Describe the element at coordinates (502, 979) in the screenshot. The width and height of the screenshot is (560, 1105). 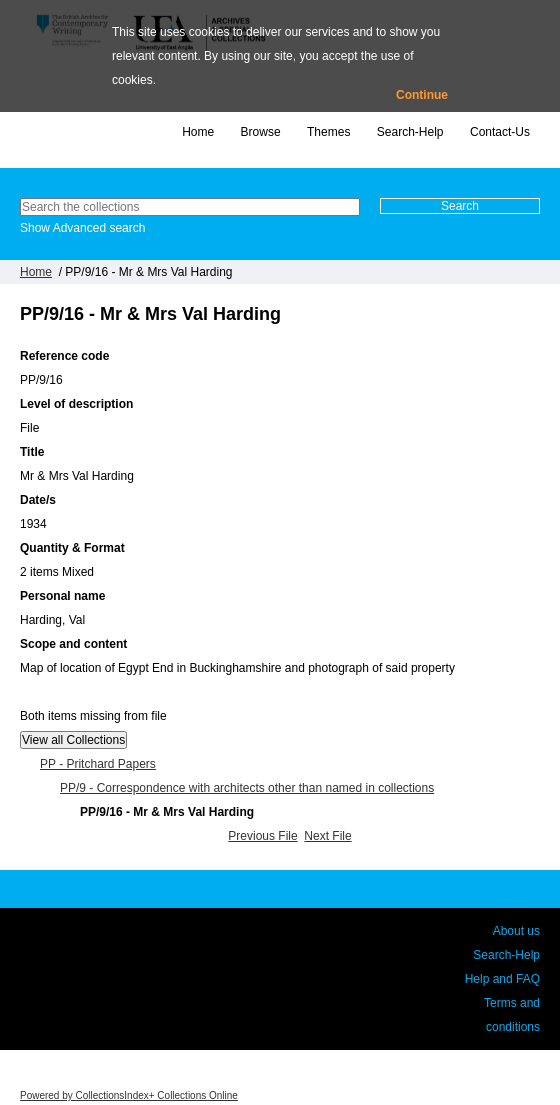
I see `Help and FAQ` at that location.